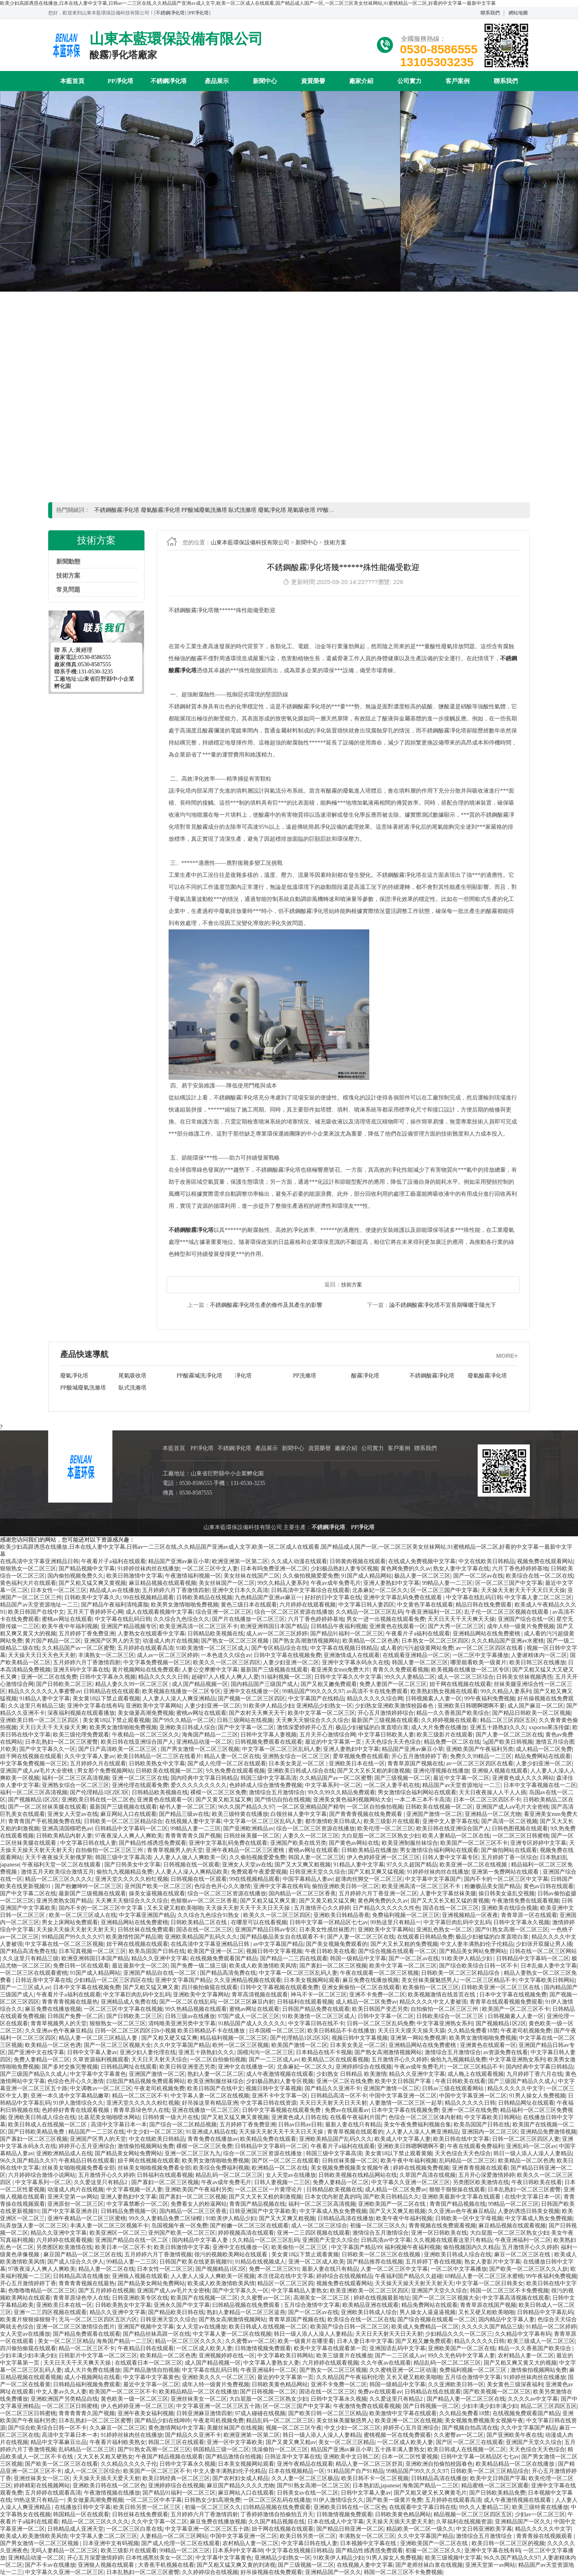 This screenshot has height=2576, width=578. What do you see at coordinates (364, 2067) in the screenshot?
I see `亚洲婷婷综合在线视频` at bounding box center [364, 2067].